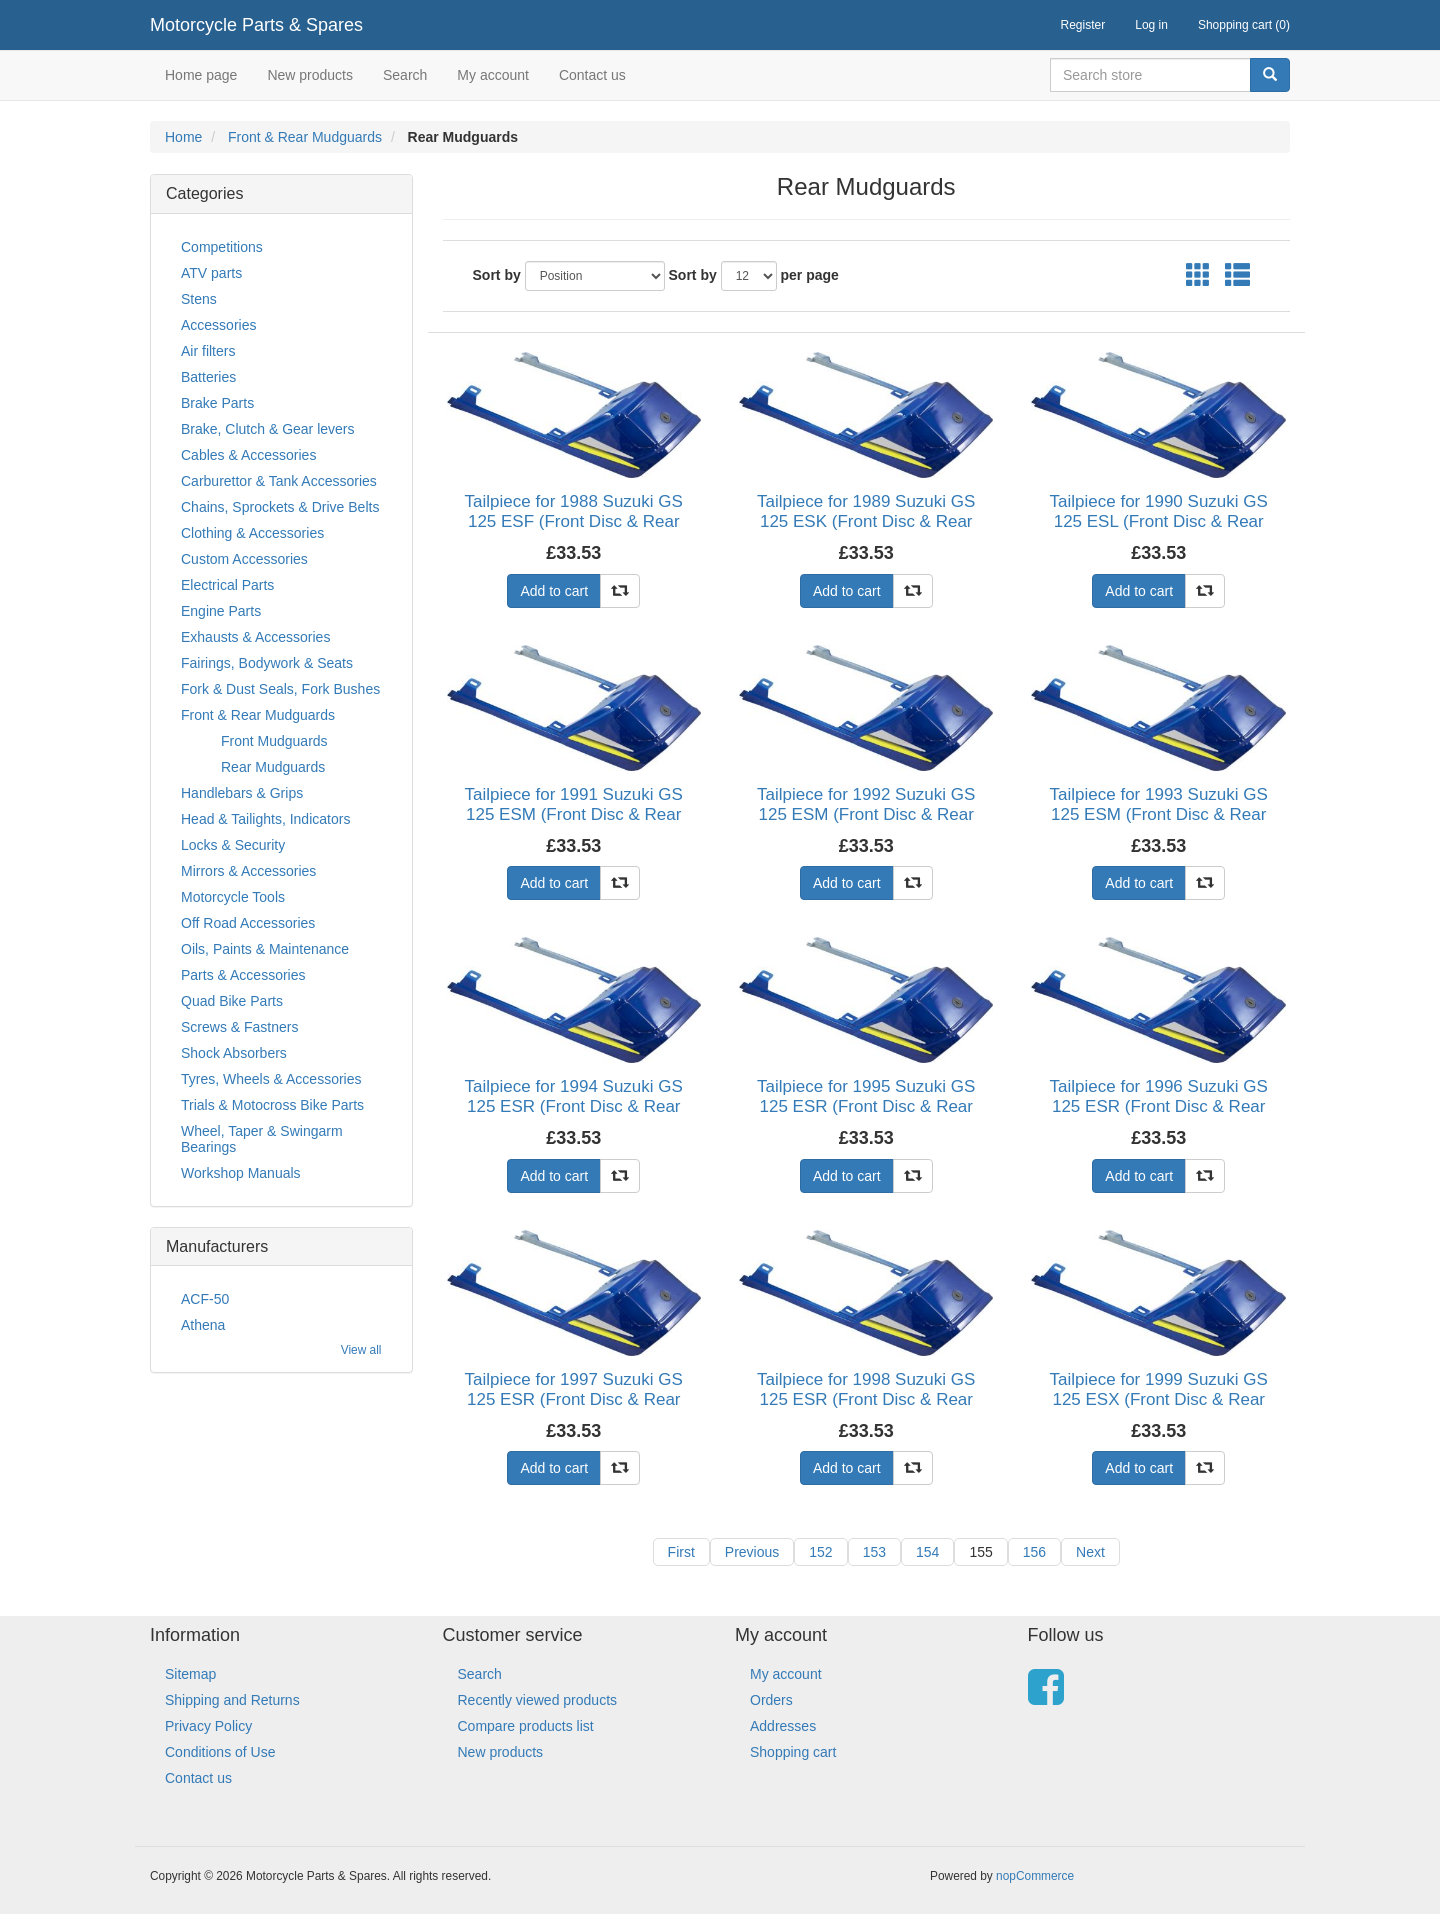 The image size is (1440, 1914). I want to click on Trials & Motocross Bike Parts, so click(272, 1105).